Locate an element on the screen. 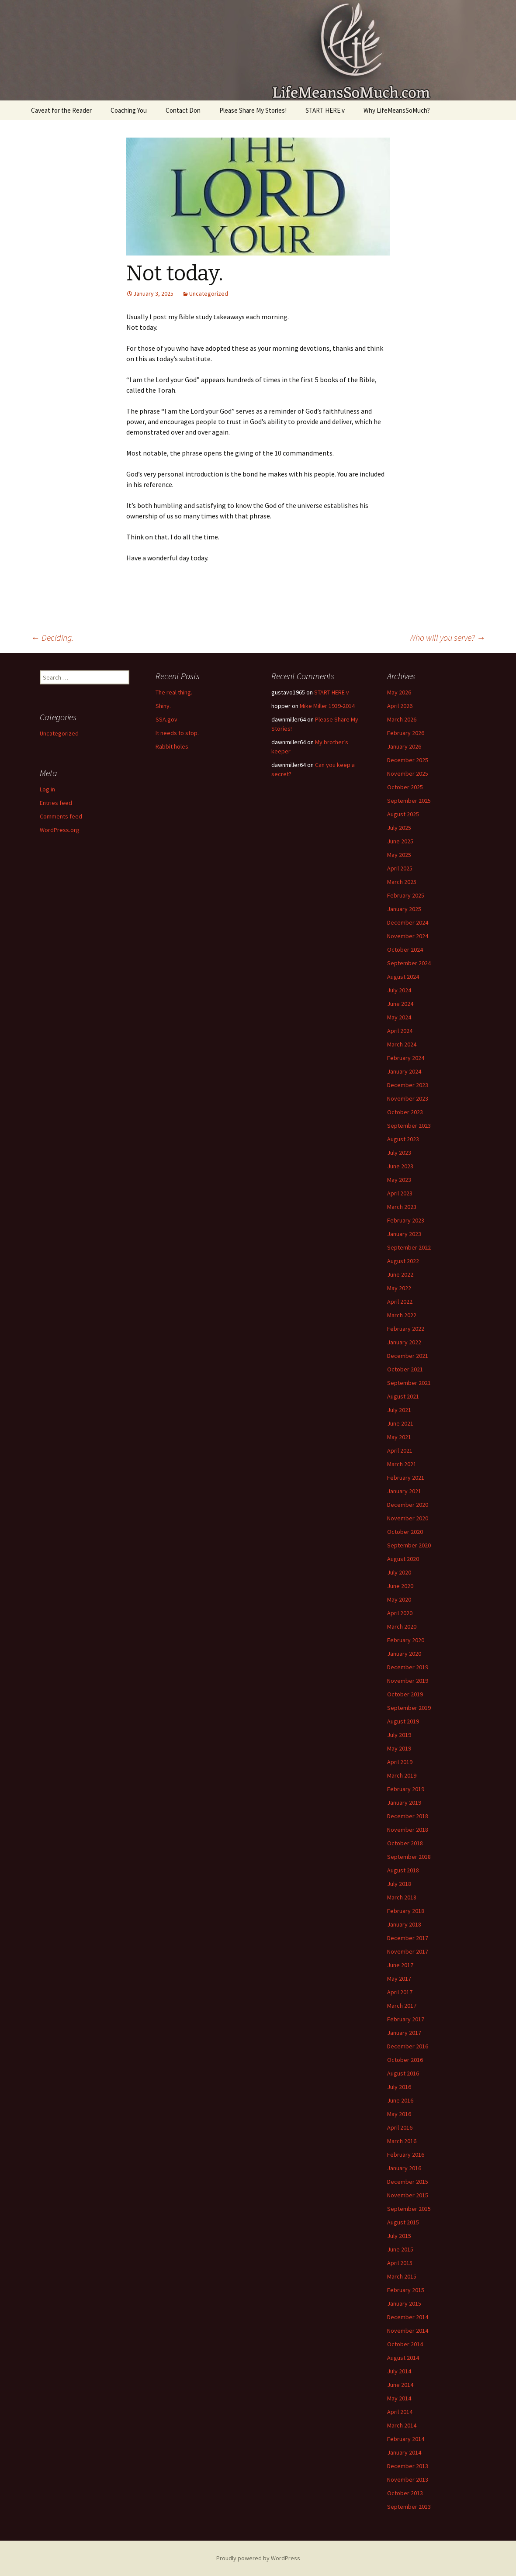  July 2021 is located at coordinates (399, 1410).